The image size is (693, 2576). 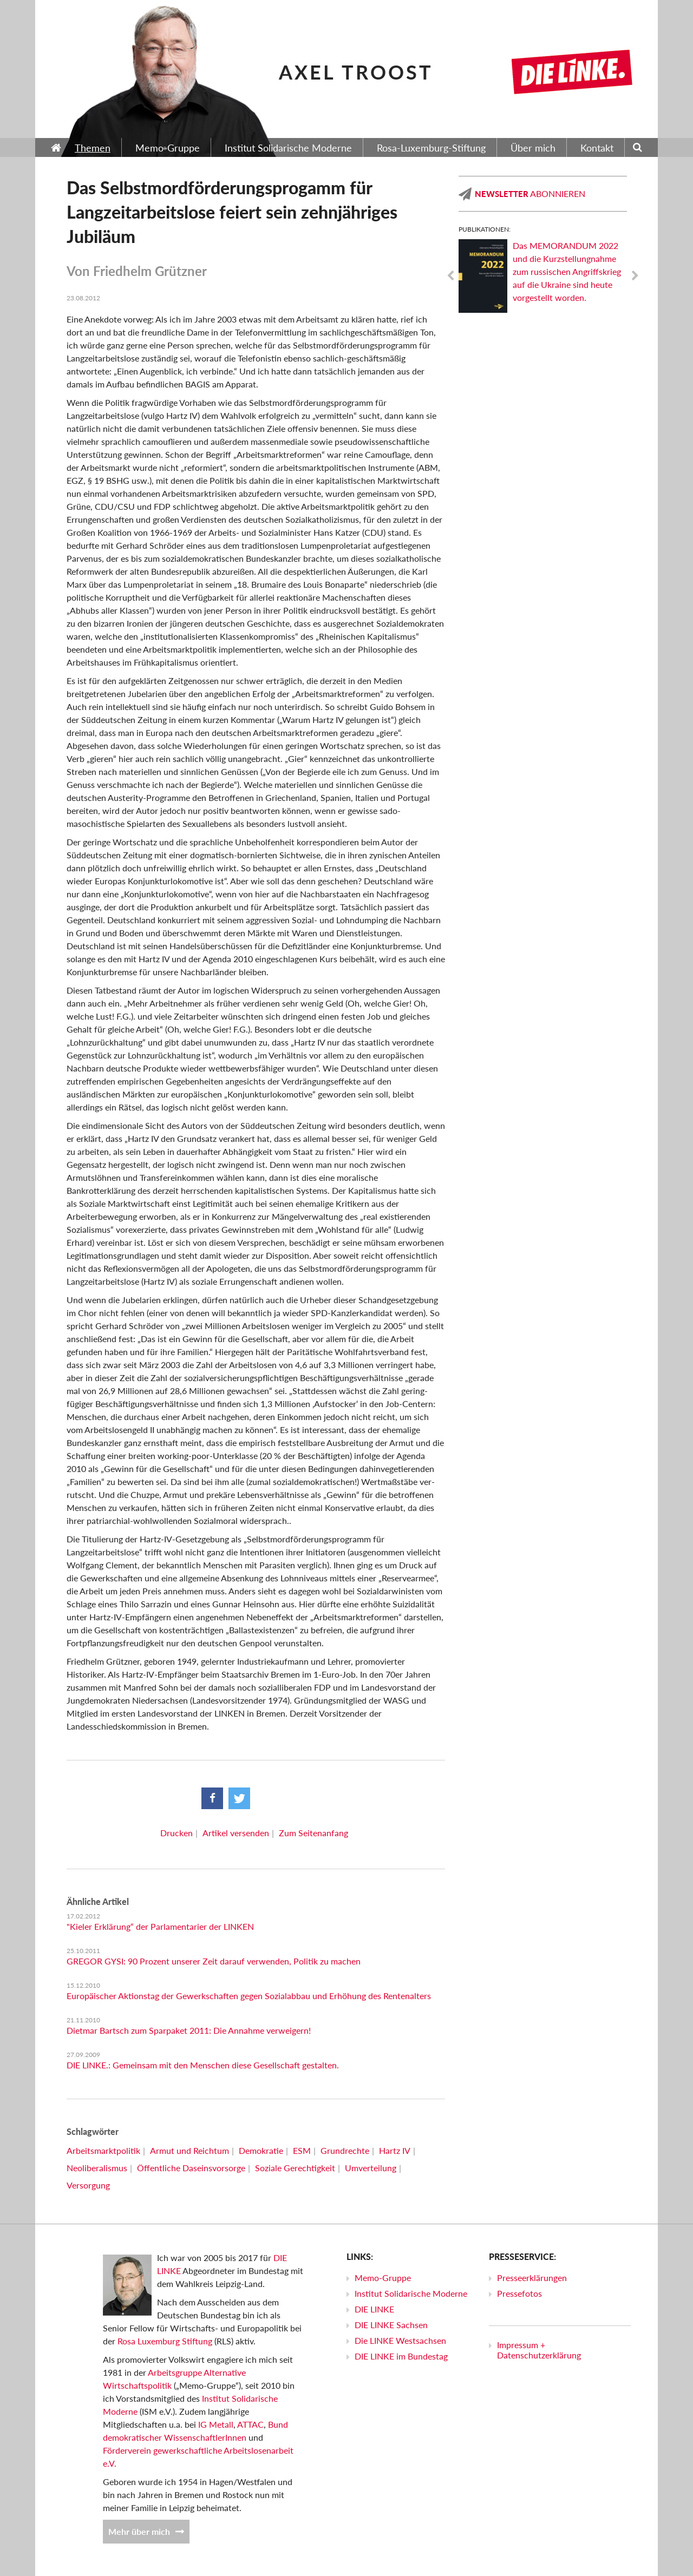 I want to click on DIE LINKE, so click(x=374, y=2309).